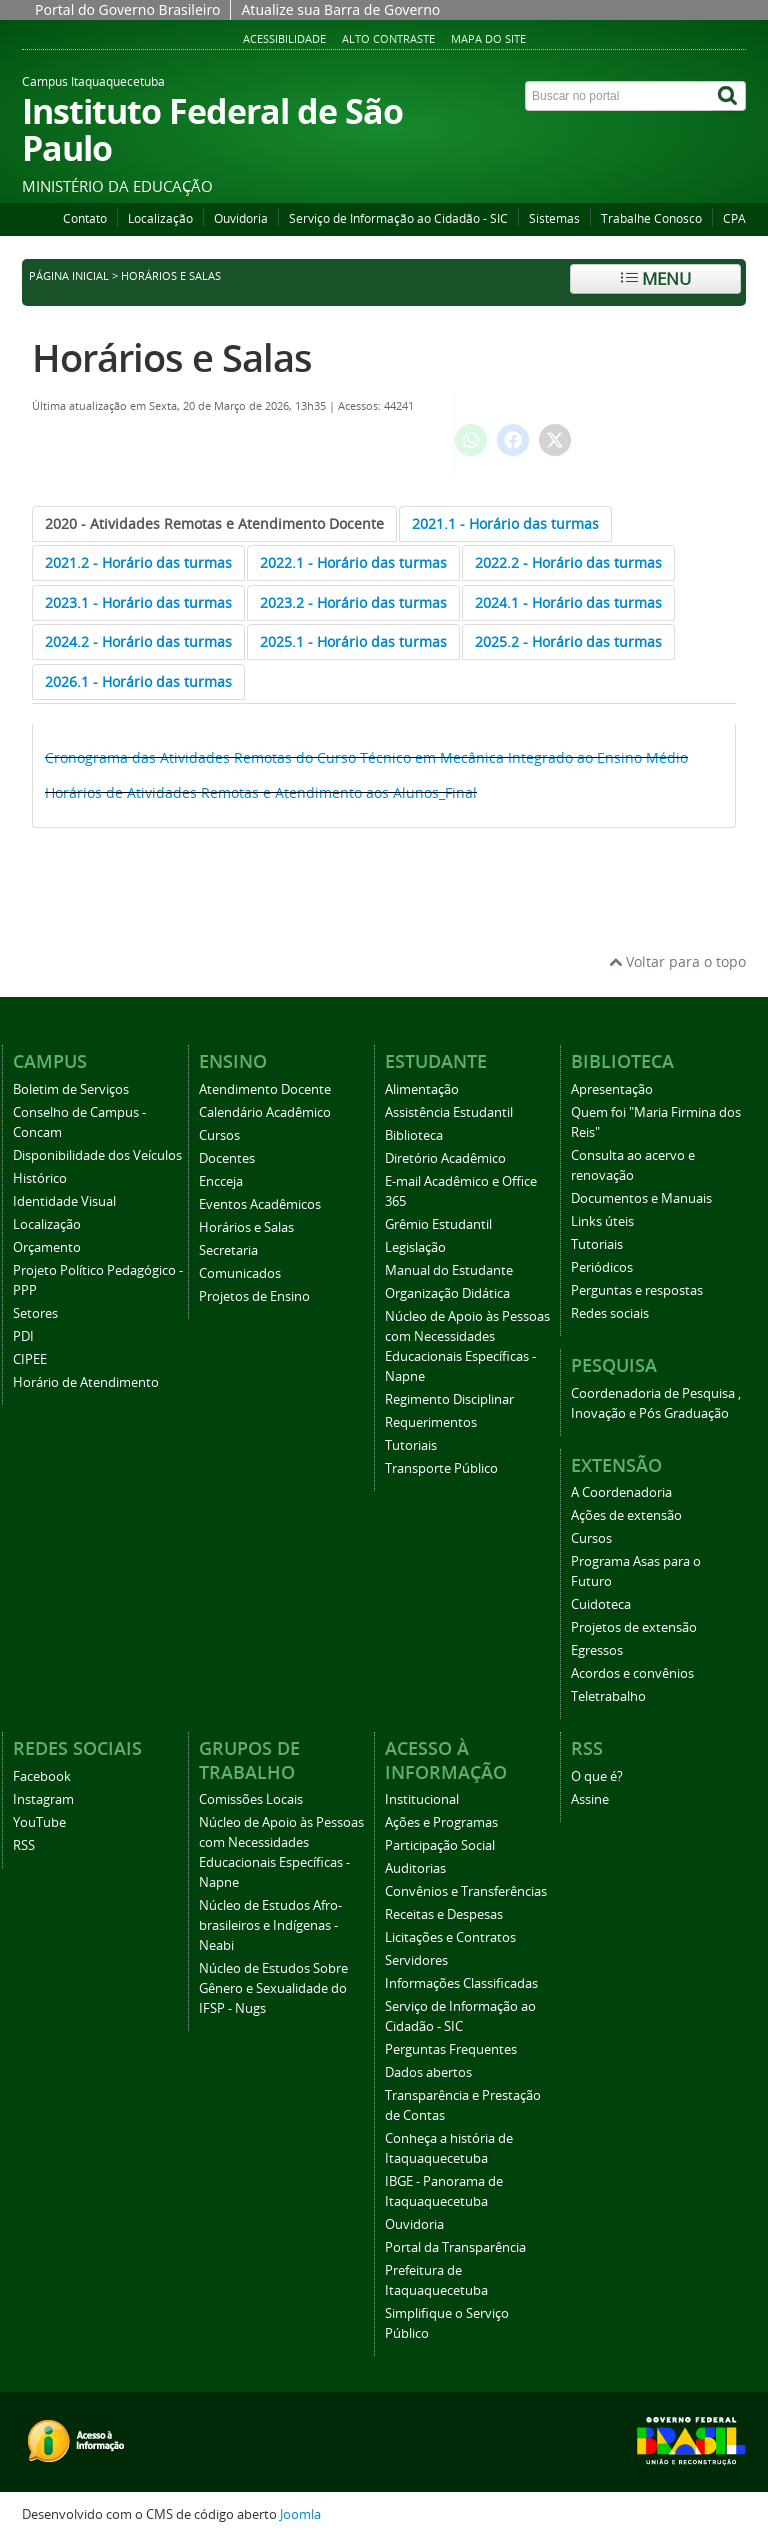 The height and width of the screenshot is (2543, 768). What do you see at coordinates (388, 38) in the screenshot?
I see `Alto Contraste` at bounding box center [388, 38].